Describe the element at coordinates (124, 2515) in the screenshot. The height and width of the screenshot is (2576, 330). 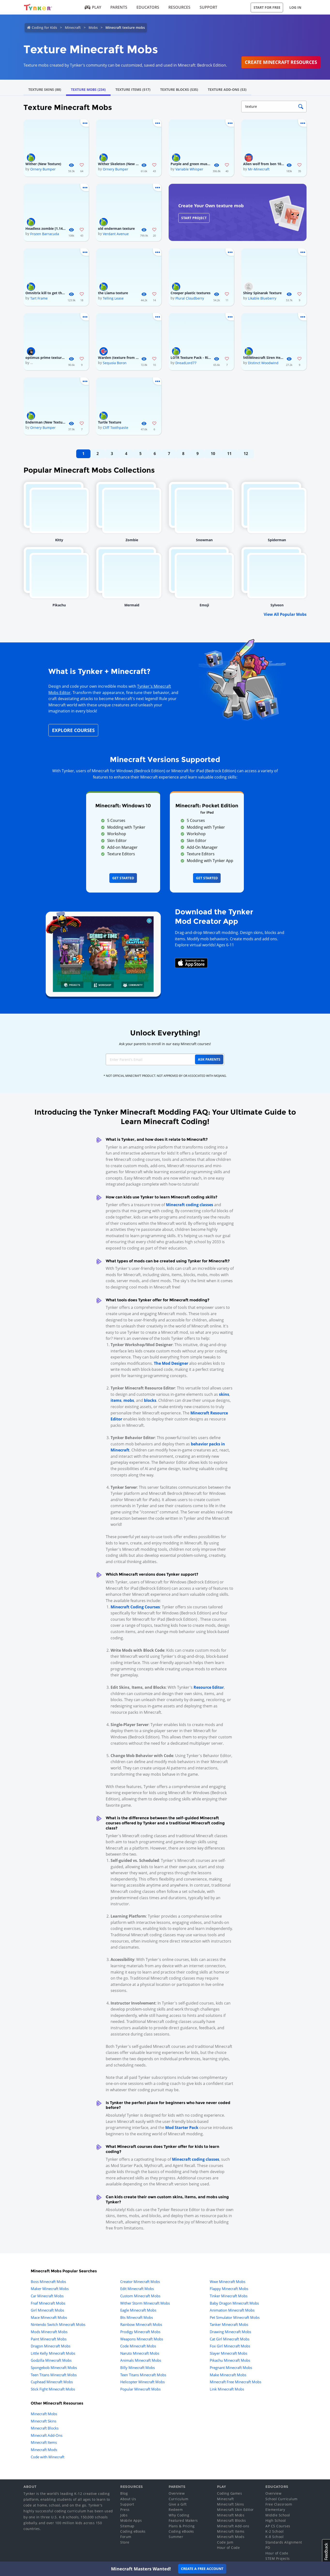
I see `Jobs` at that location.